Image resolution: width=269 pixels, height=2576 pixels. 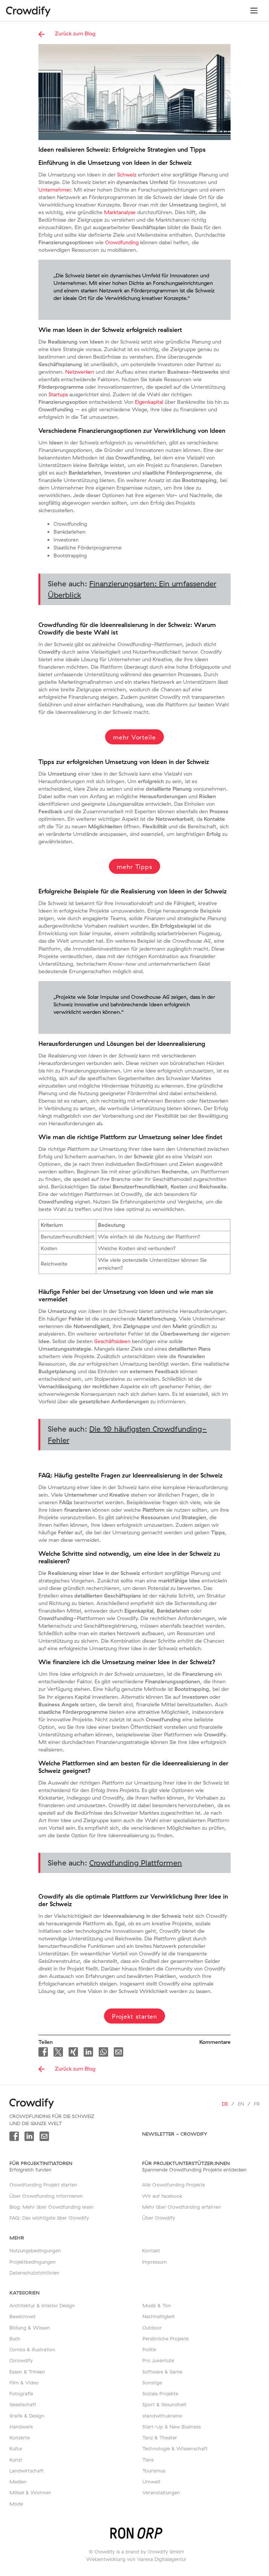 What do you see at coordinates (162, 2372) in the screenshot?
I see `Software & Game` at bounding box center [162, 2372].